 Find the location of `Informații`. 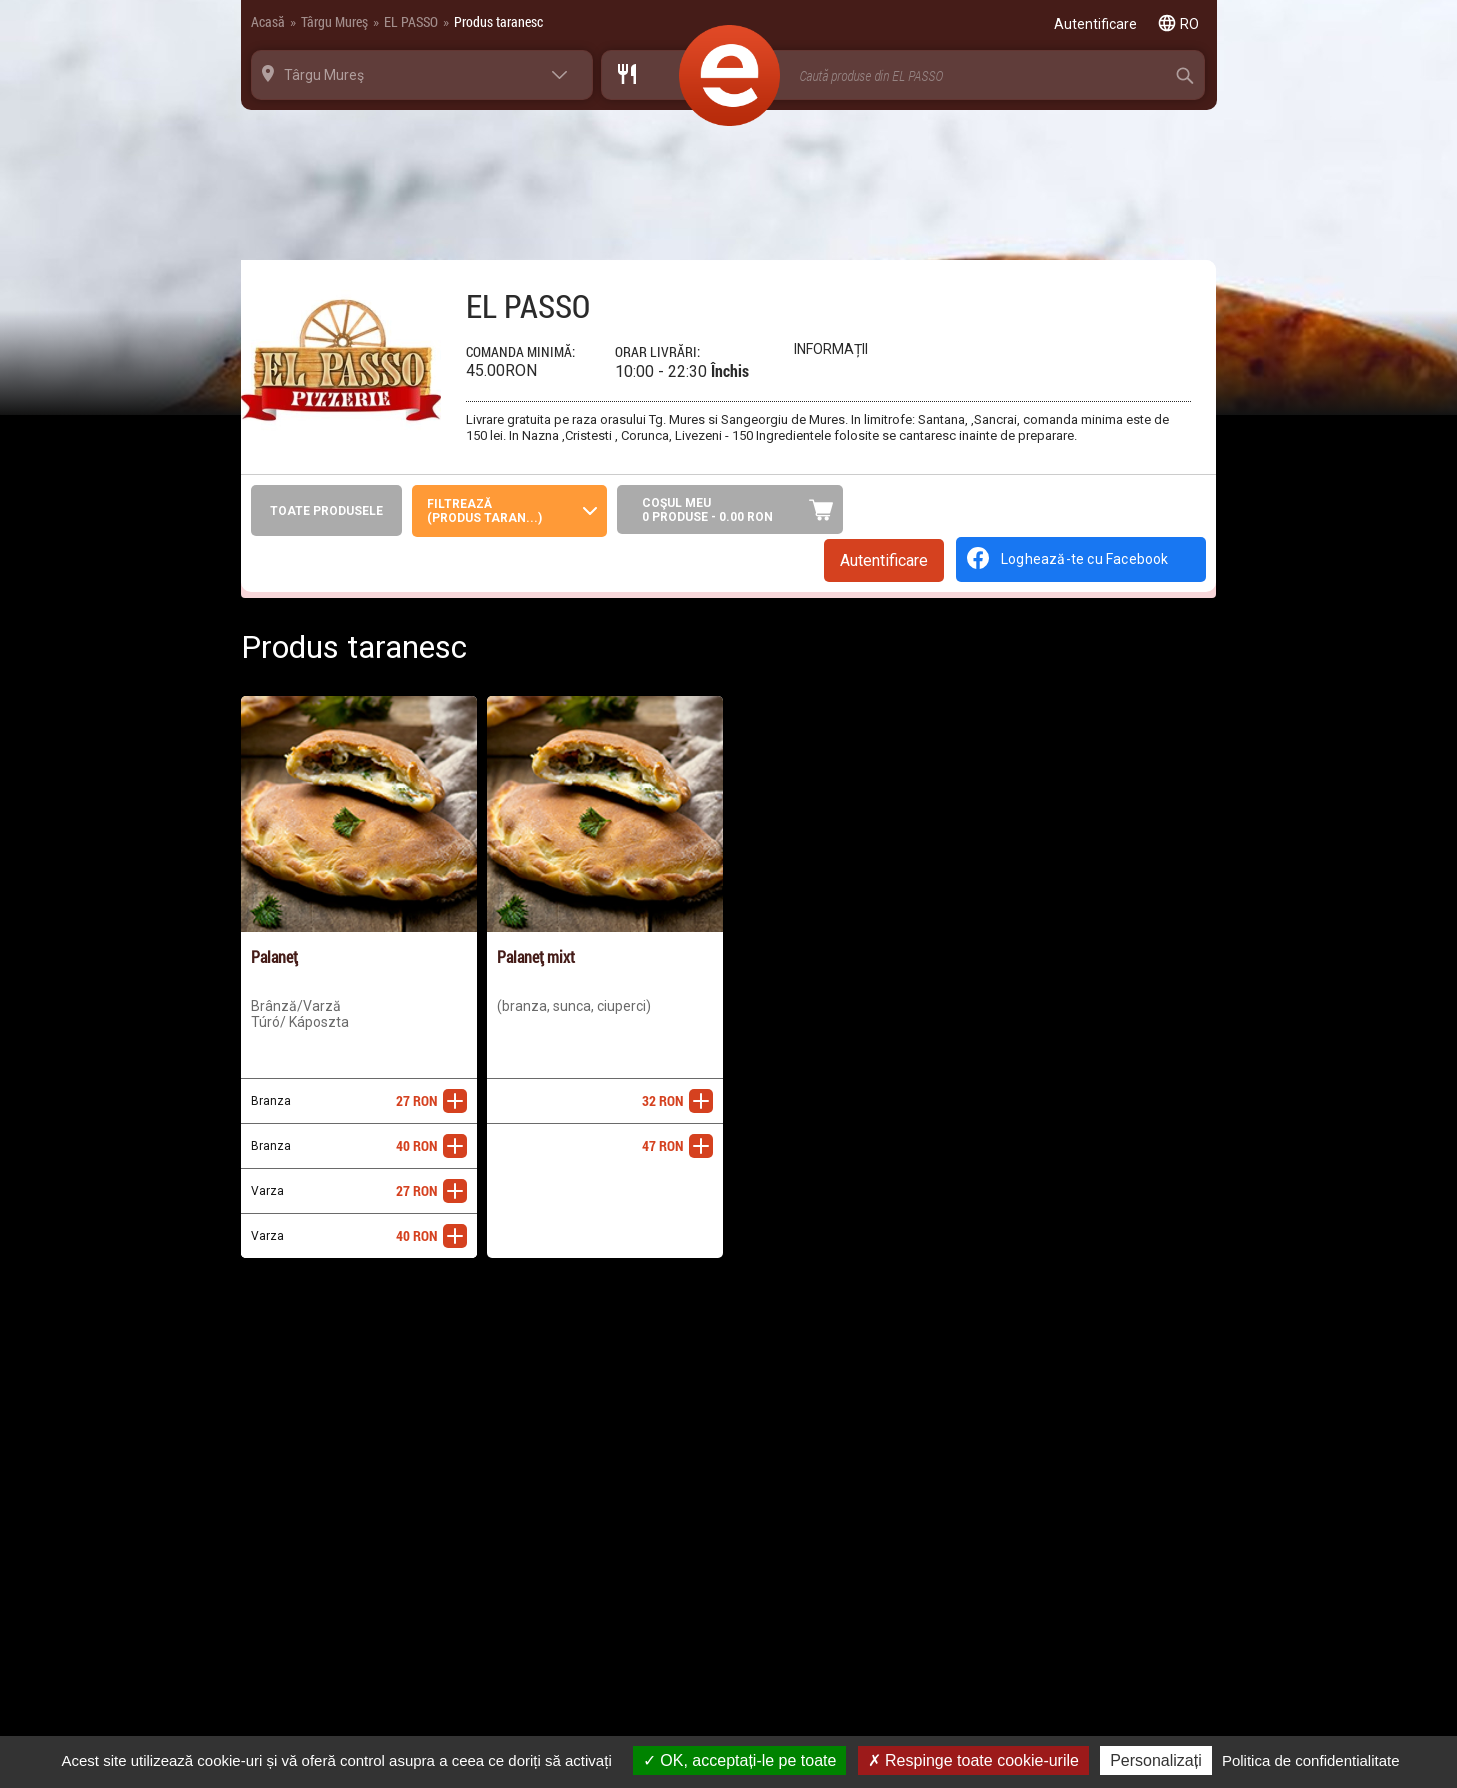

Informații is located at coordinates (831, 349).